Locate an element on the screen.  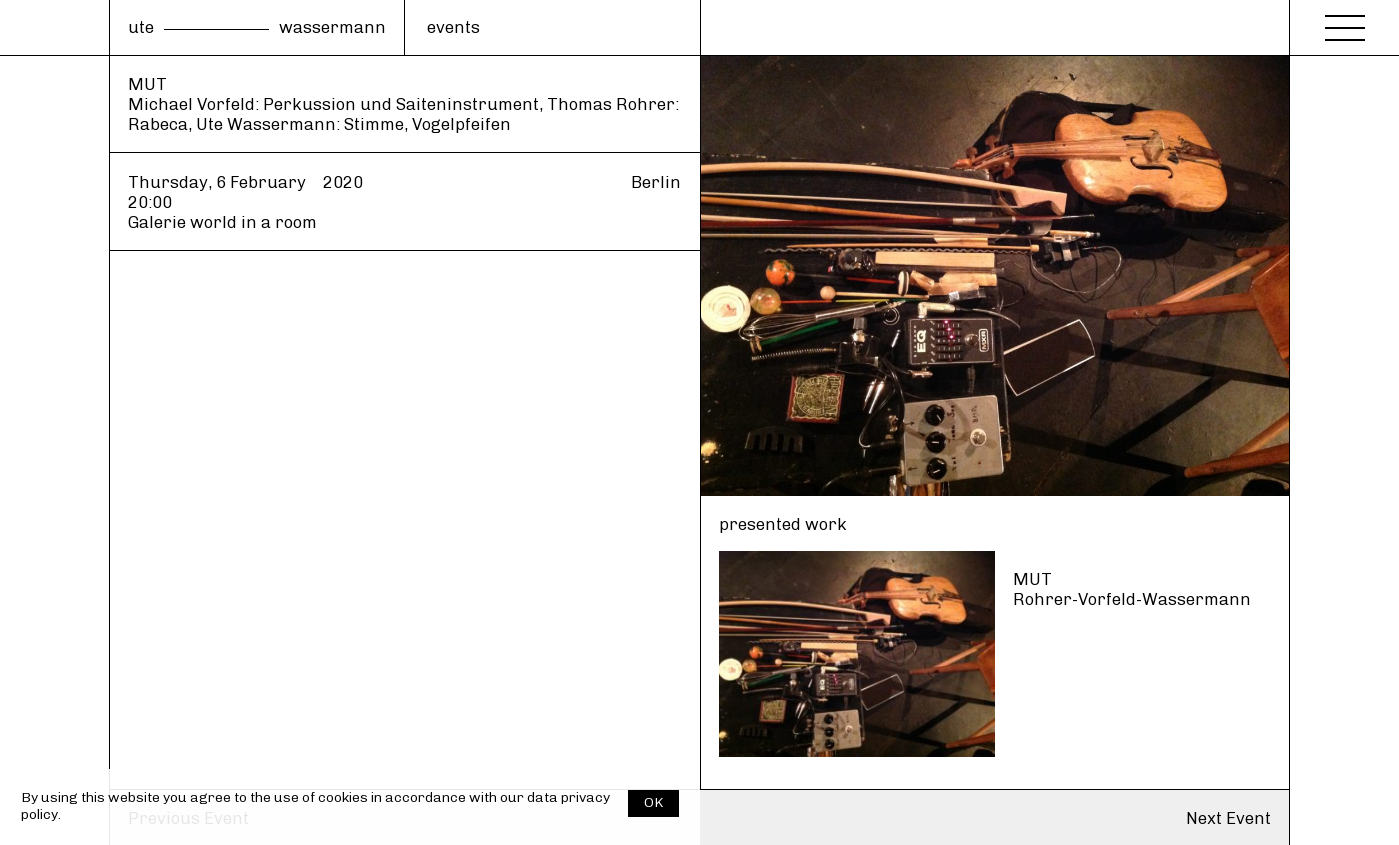
[Menu] is located at coordinates (1345, 22).